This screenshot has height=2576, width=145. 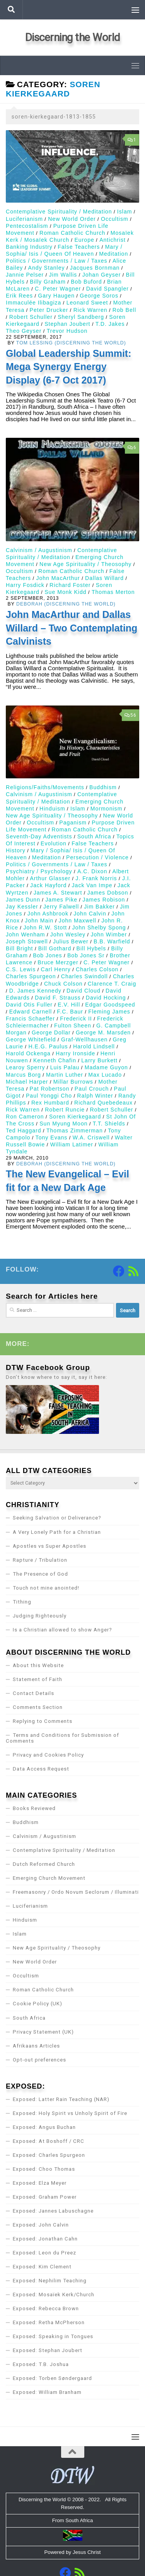 I want to click on Seeking Salvation or Deliverance?, so click(x=57, y=1518).